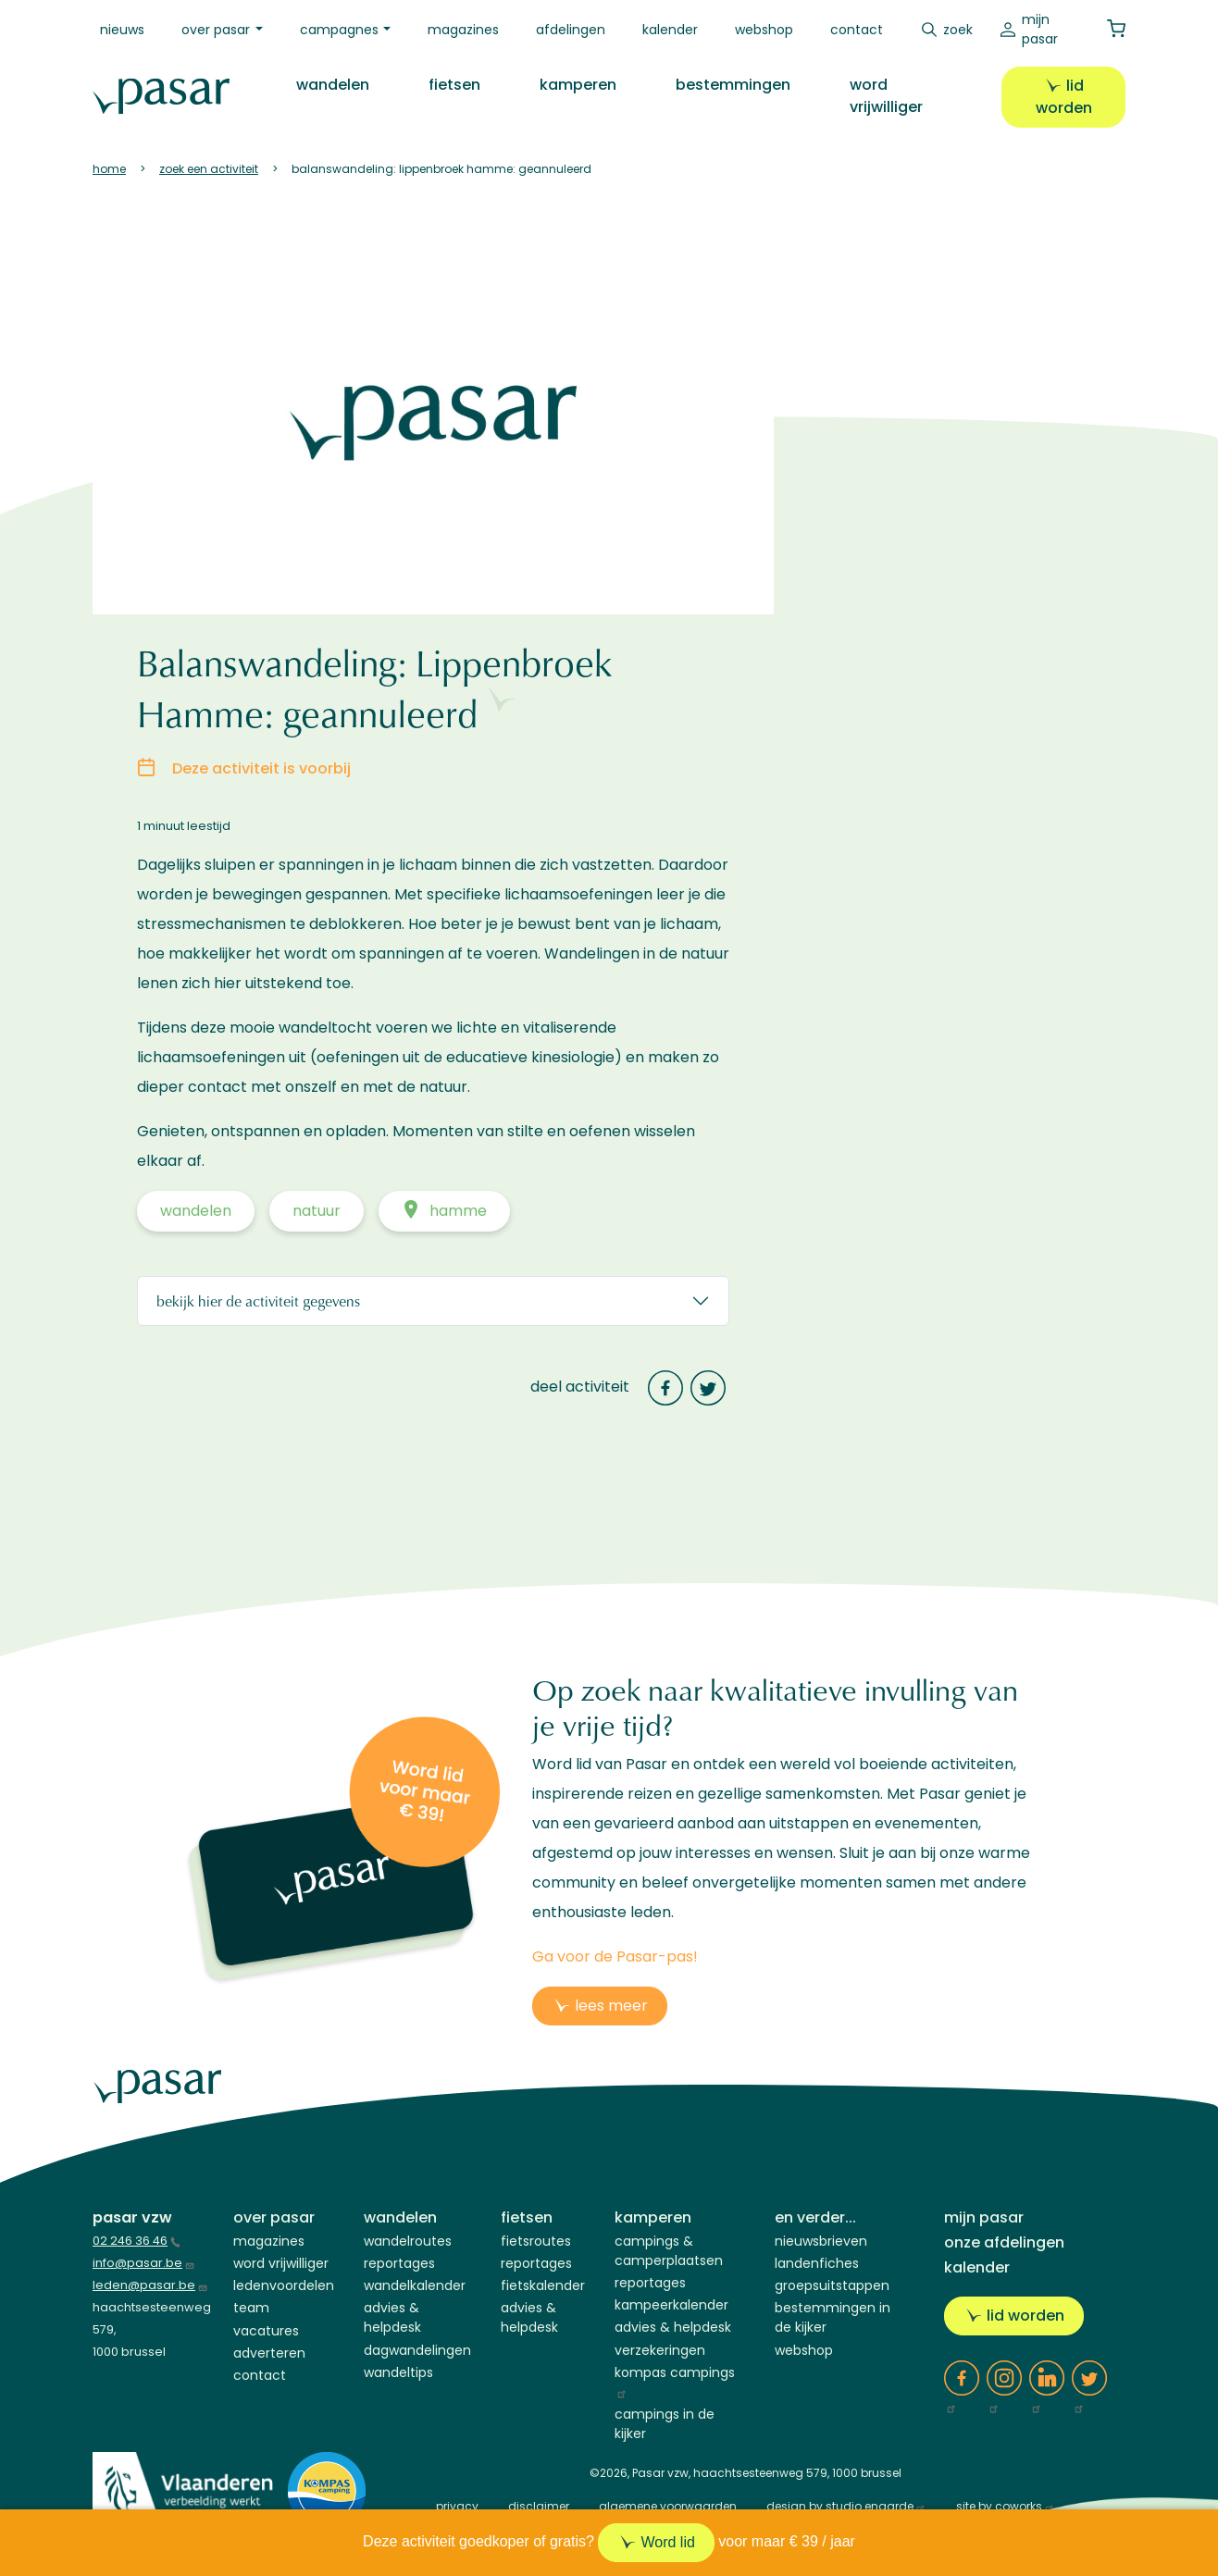 Image resolution: width=1218 pixels, height=2576 pixels. I want to click on site by coworks, so click(1005, 2506).